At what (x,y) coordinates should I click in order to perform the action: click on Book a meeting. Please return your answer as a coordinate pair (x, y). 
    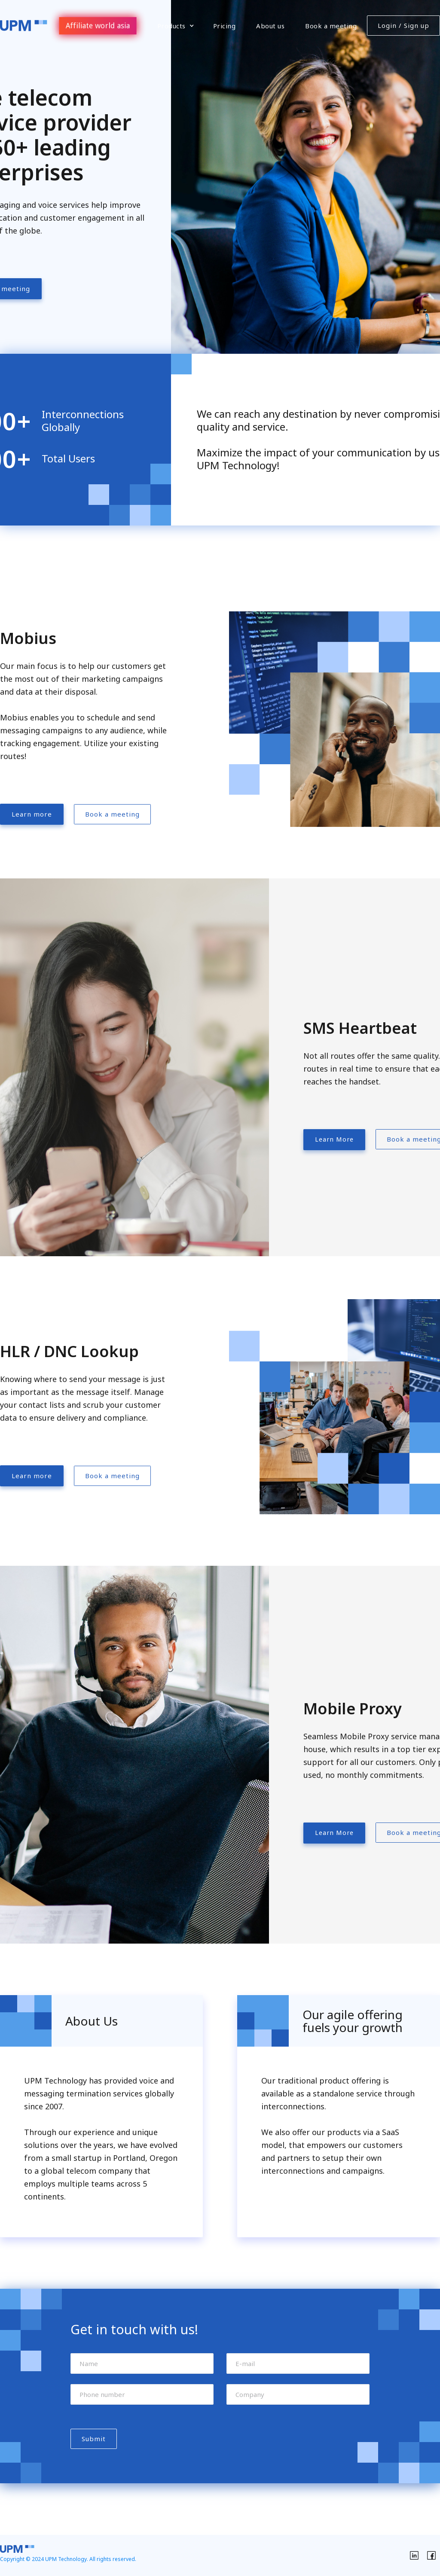
    Looking at the image, I should click on (331, 25).